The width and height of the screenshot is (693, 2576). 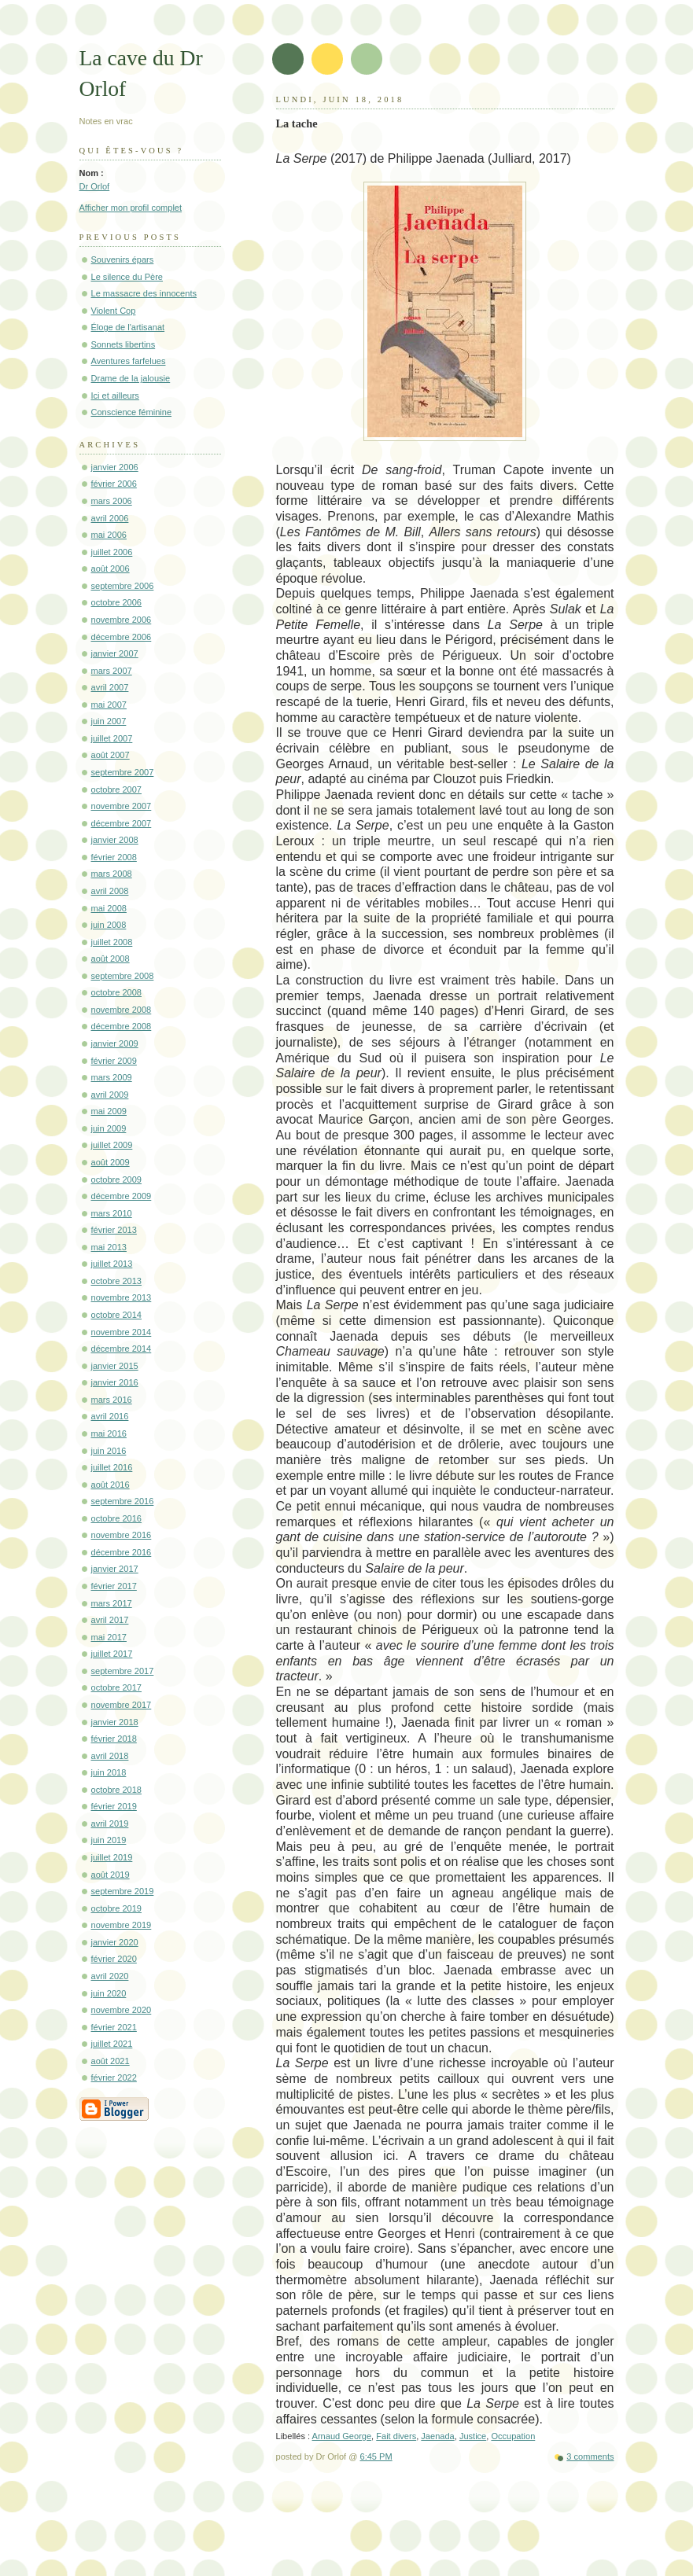 What do you see at coordinates (109, 1993) in the screenshot?
I see `juin 2020` at bounding box center [109, 1993].